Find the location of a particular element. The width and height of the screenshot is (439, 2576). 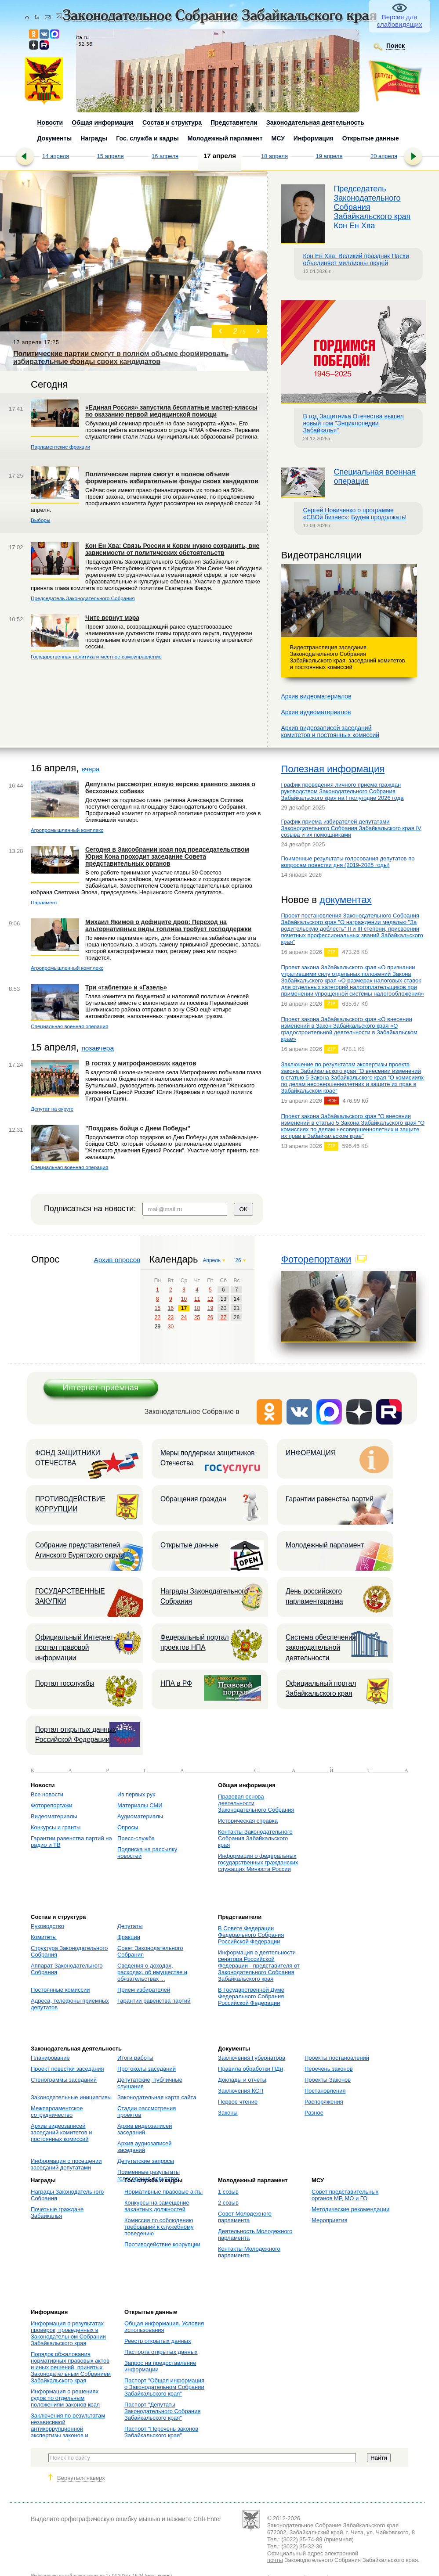

ФОНД ЗАЩИТНИКИ ОТЕЧЕСТВА is located at coordinates (67, 1458).